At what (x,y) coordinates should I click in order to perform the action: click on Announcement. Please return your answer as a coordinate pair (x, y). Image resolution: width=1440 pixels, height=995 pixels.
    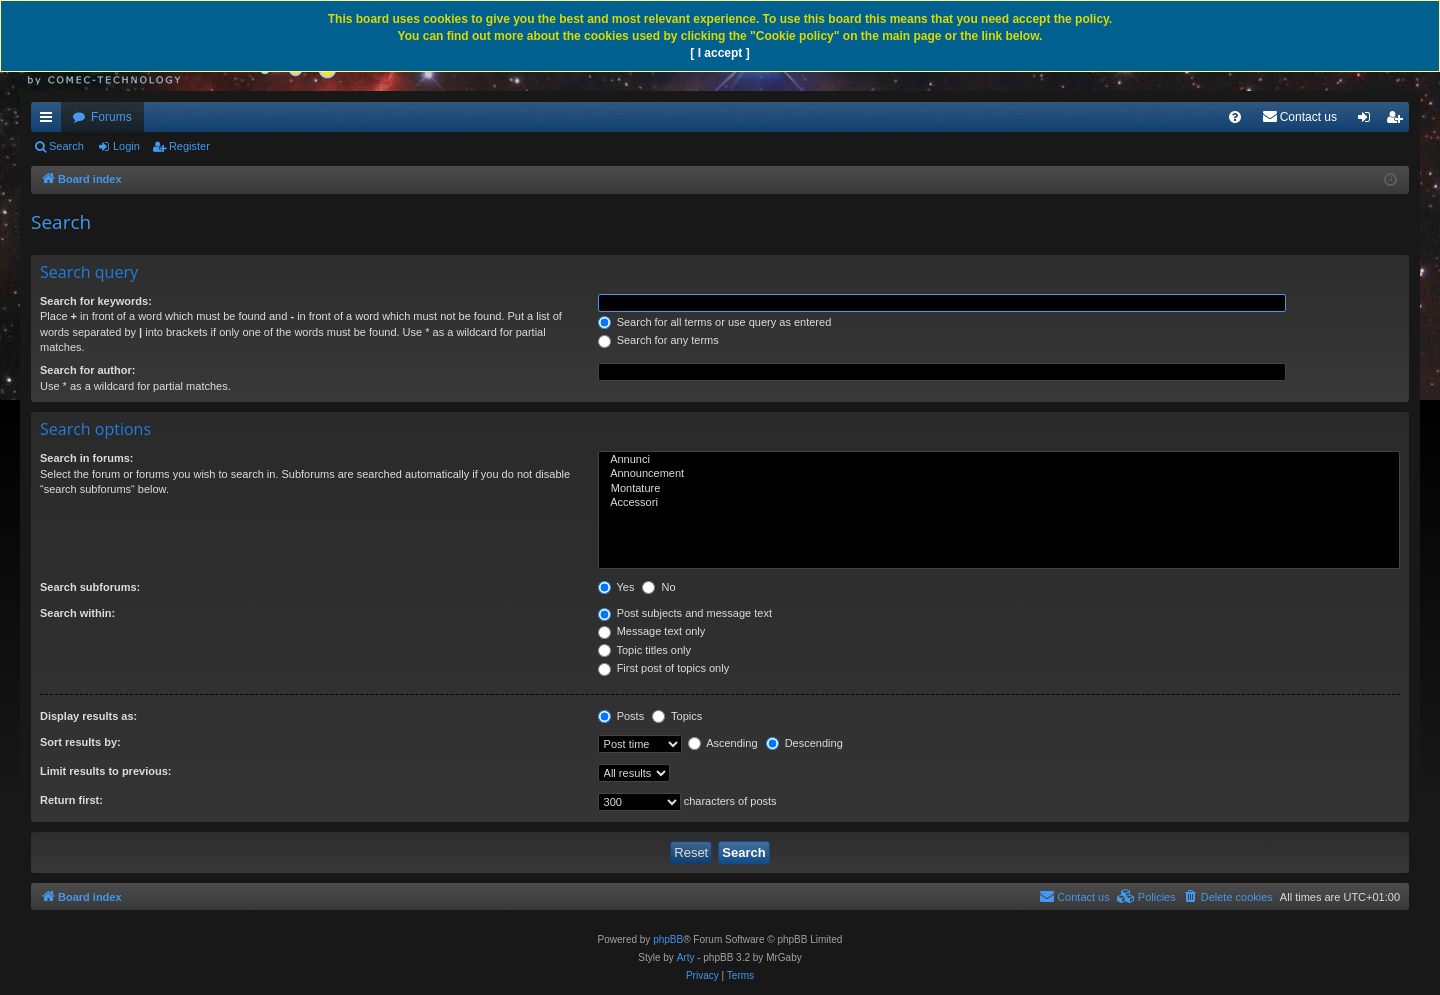
    Looking at the image, I should click on (999, 474).